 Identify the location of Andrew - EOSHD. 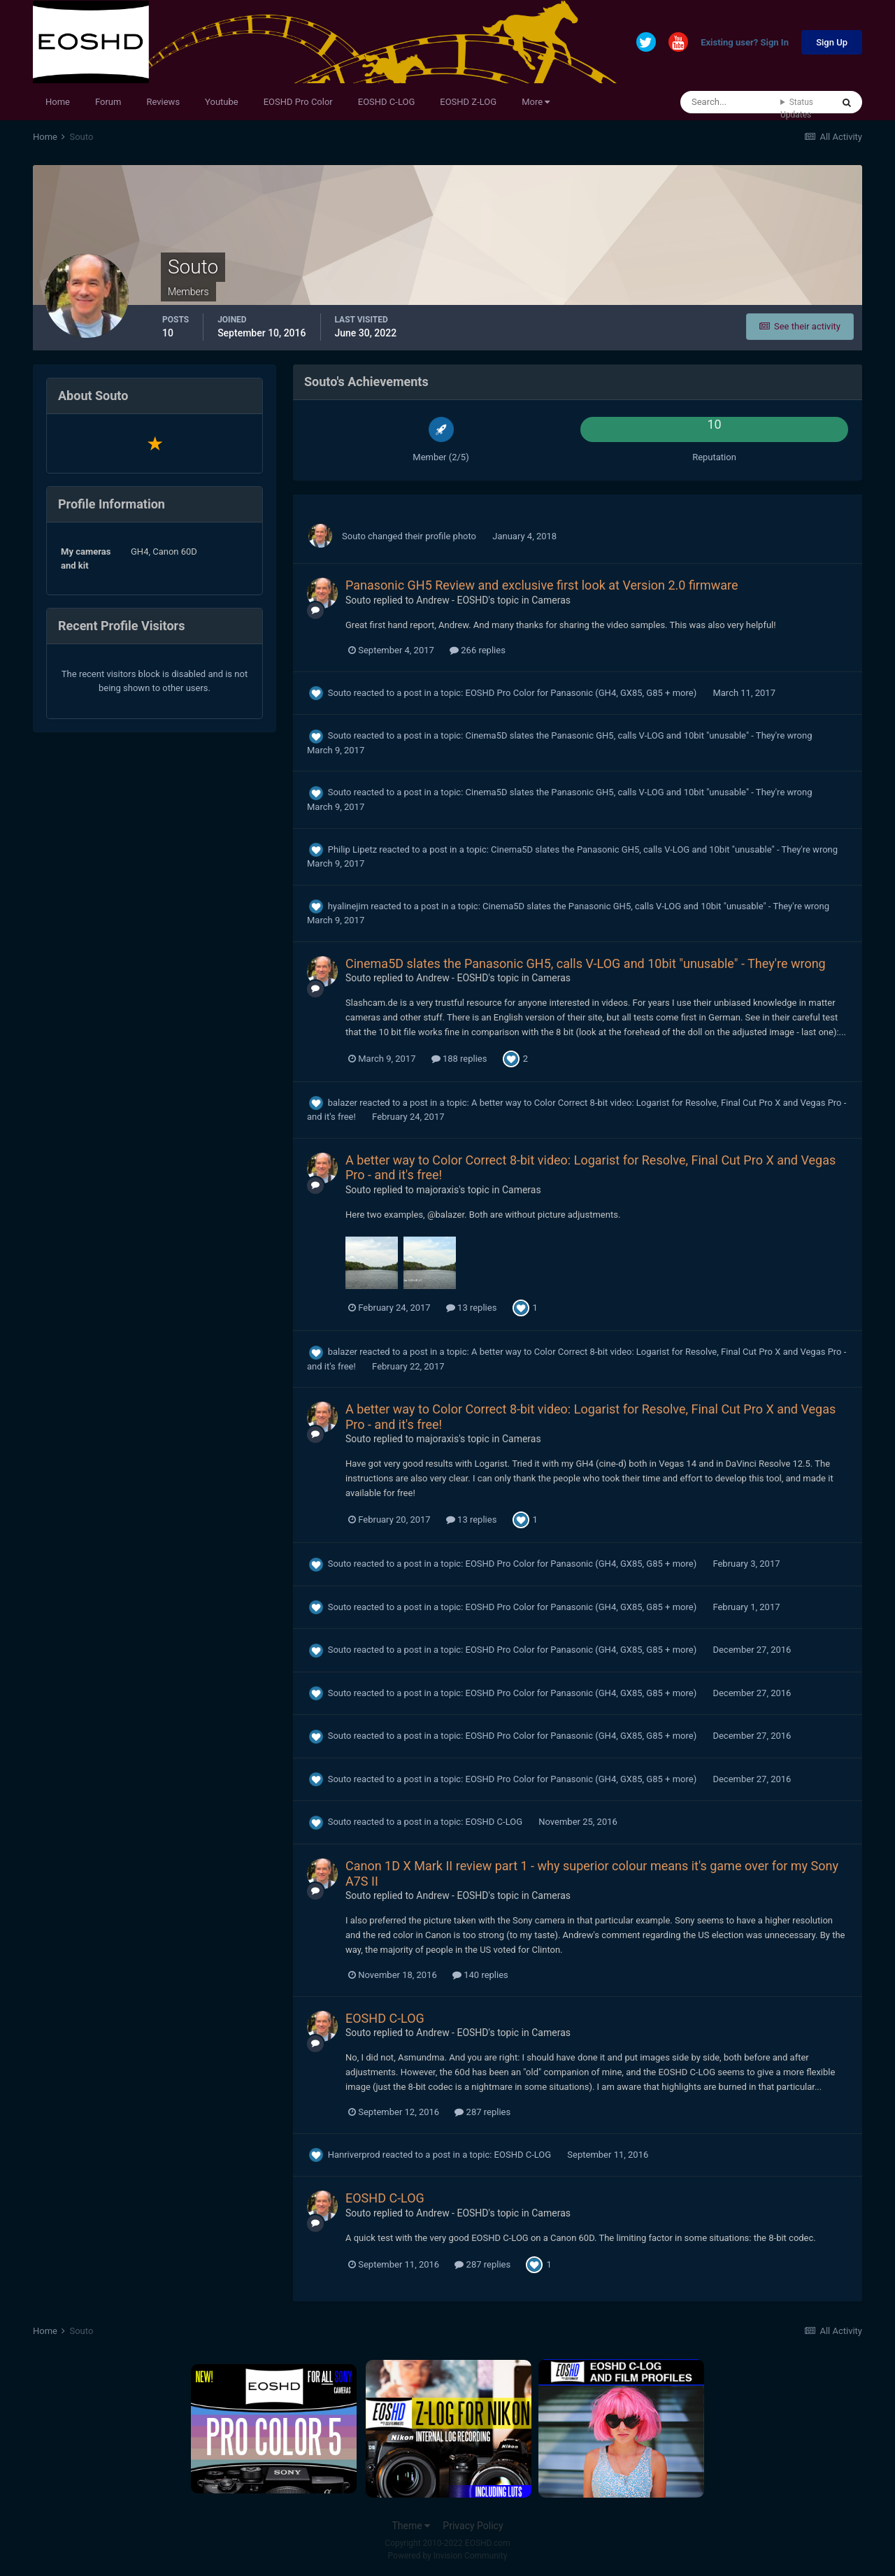
(452, 600).